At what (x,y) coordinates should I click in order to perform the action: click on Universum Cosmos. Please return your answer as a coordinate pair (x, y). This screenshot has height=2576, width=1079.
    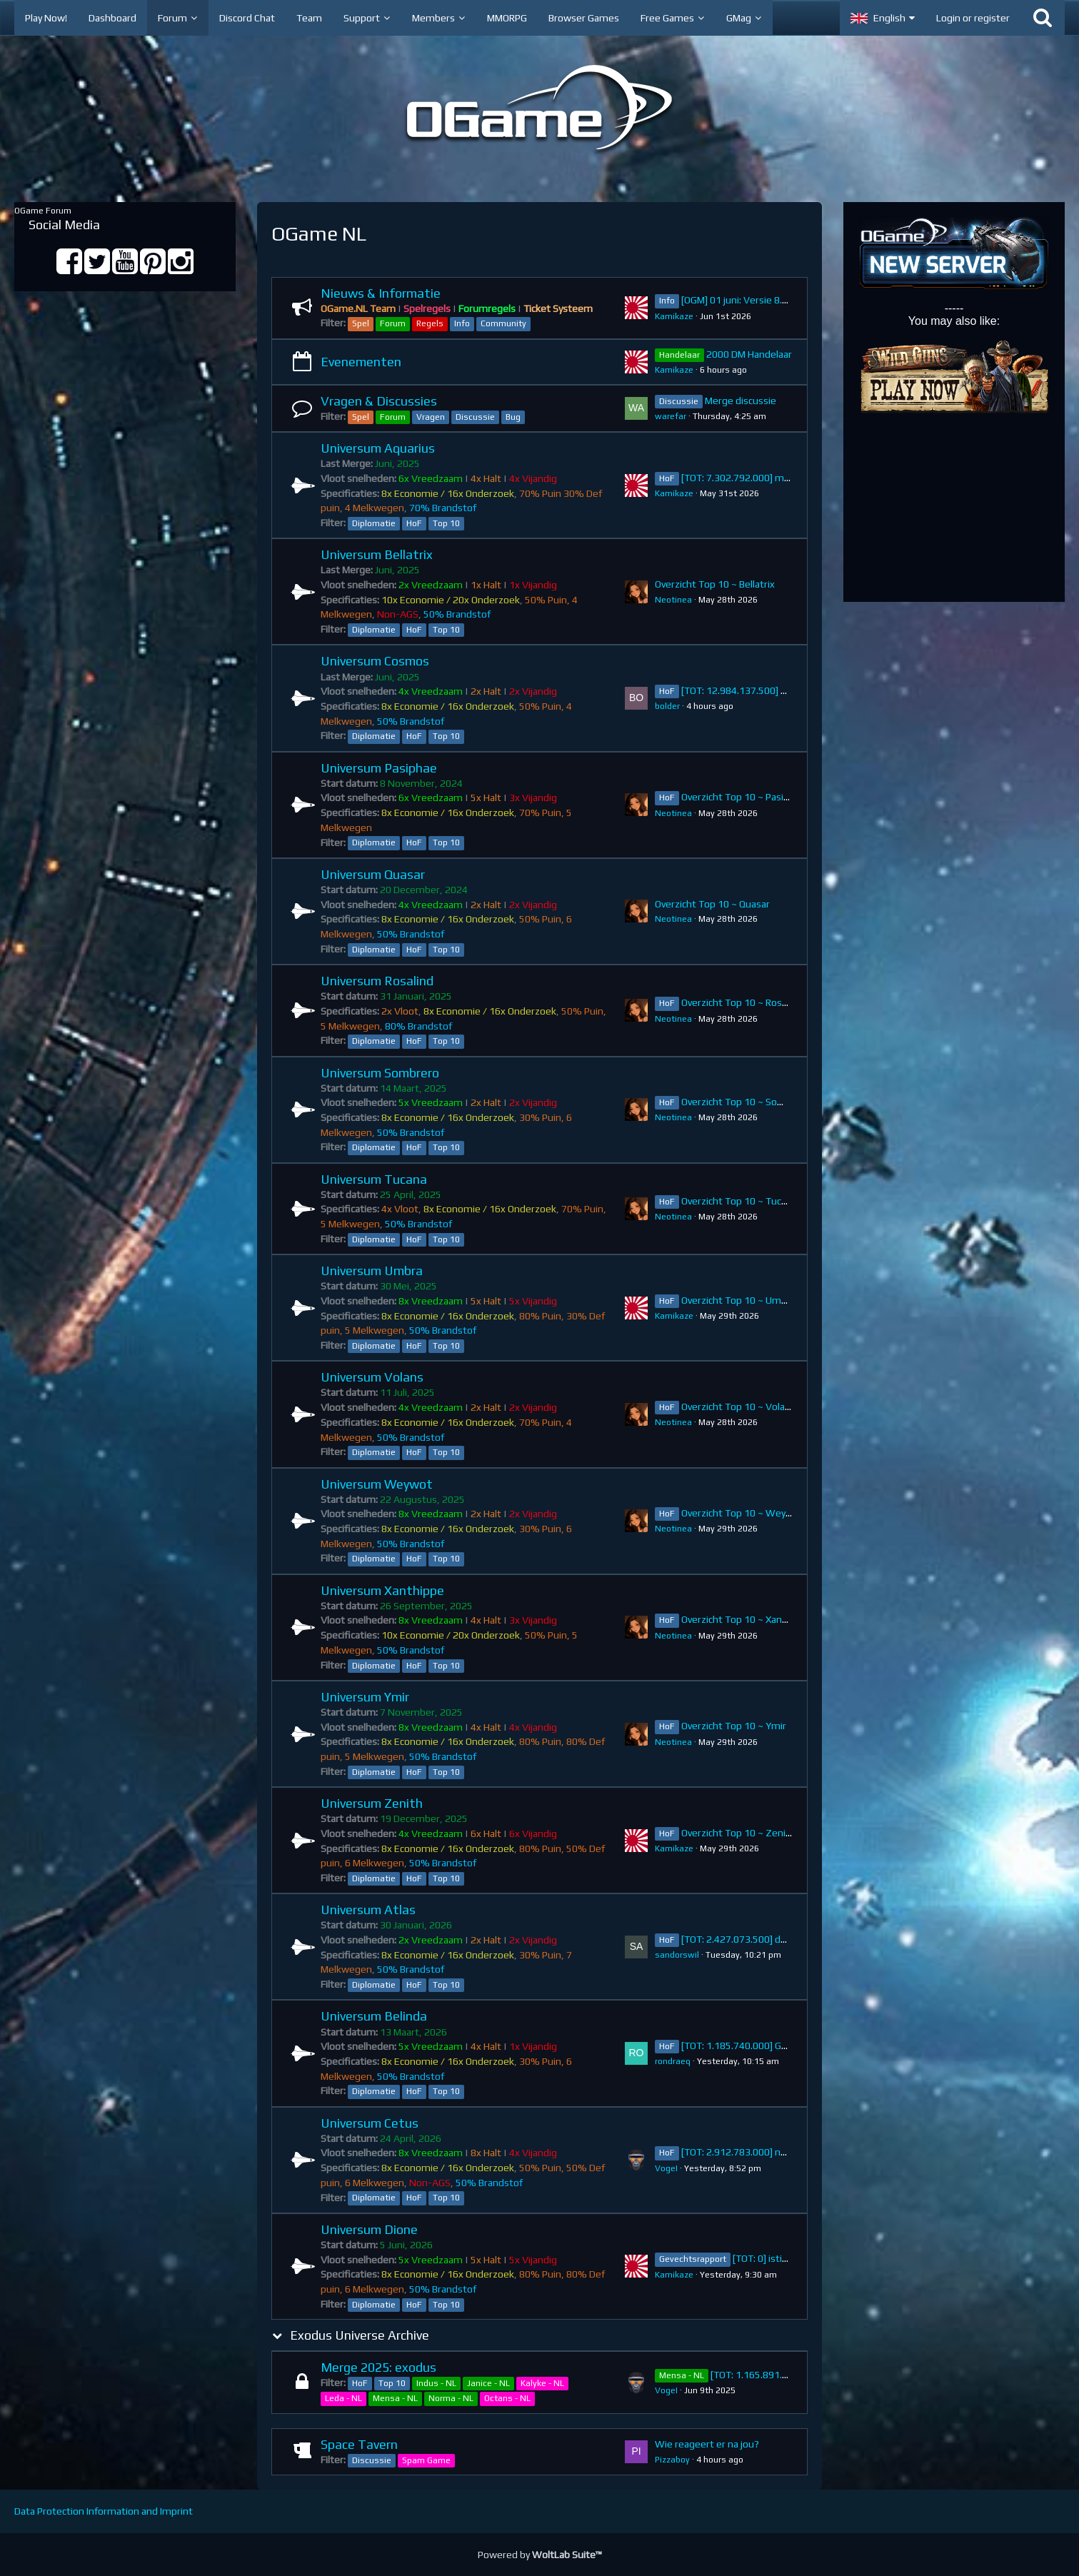
    Looking at the image, I should click on (375, 660).